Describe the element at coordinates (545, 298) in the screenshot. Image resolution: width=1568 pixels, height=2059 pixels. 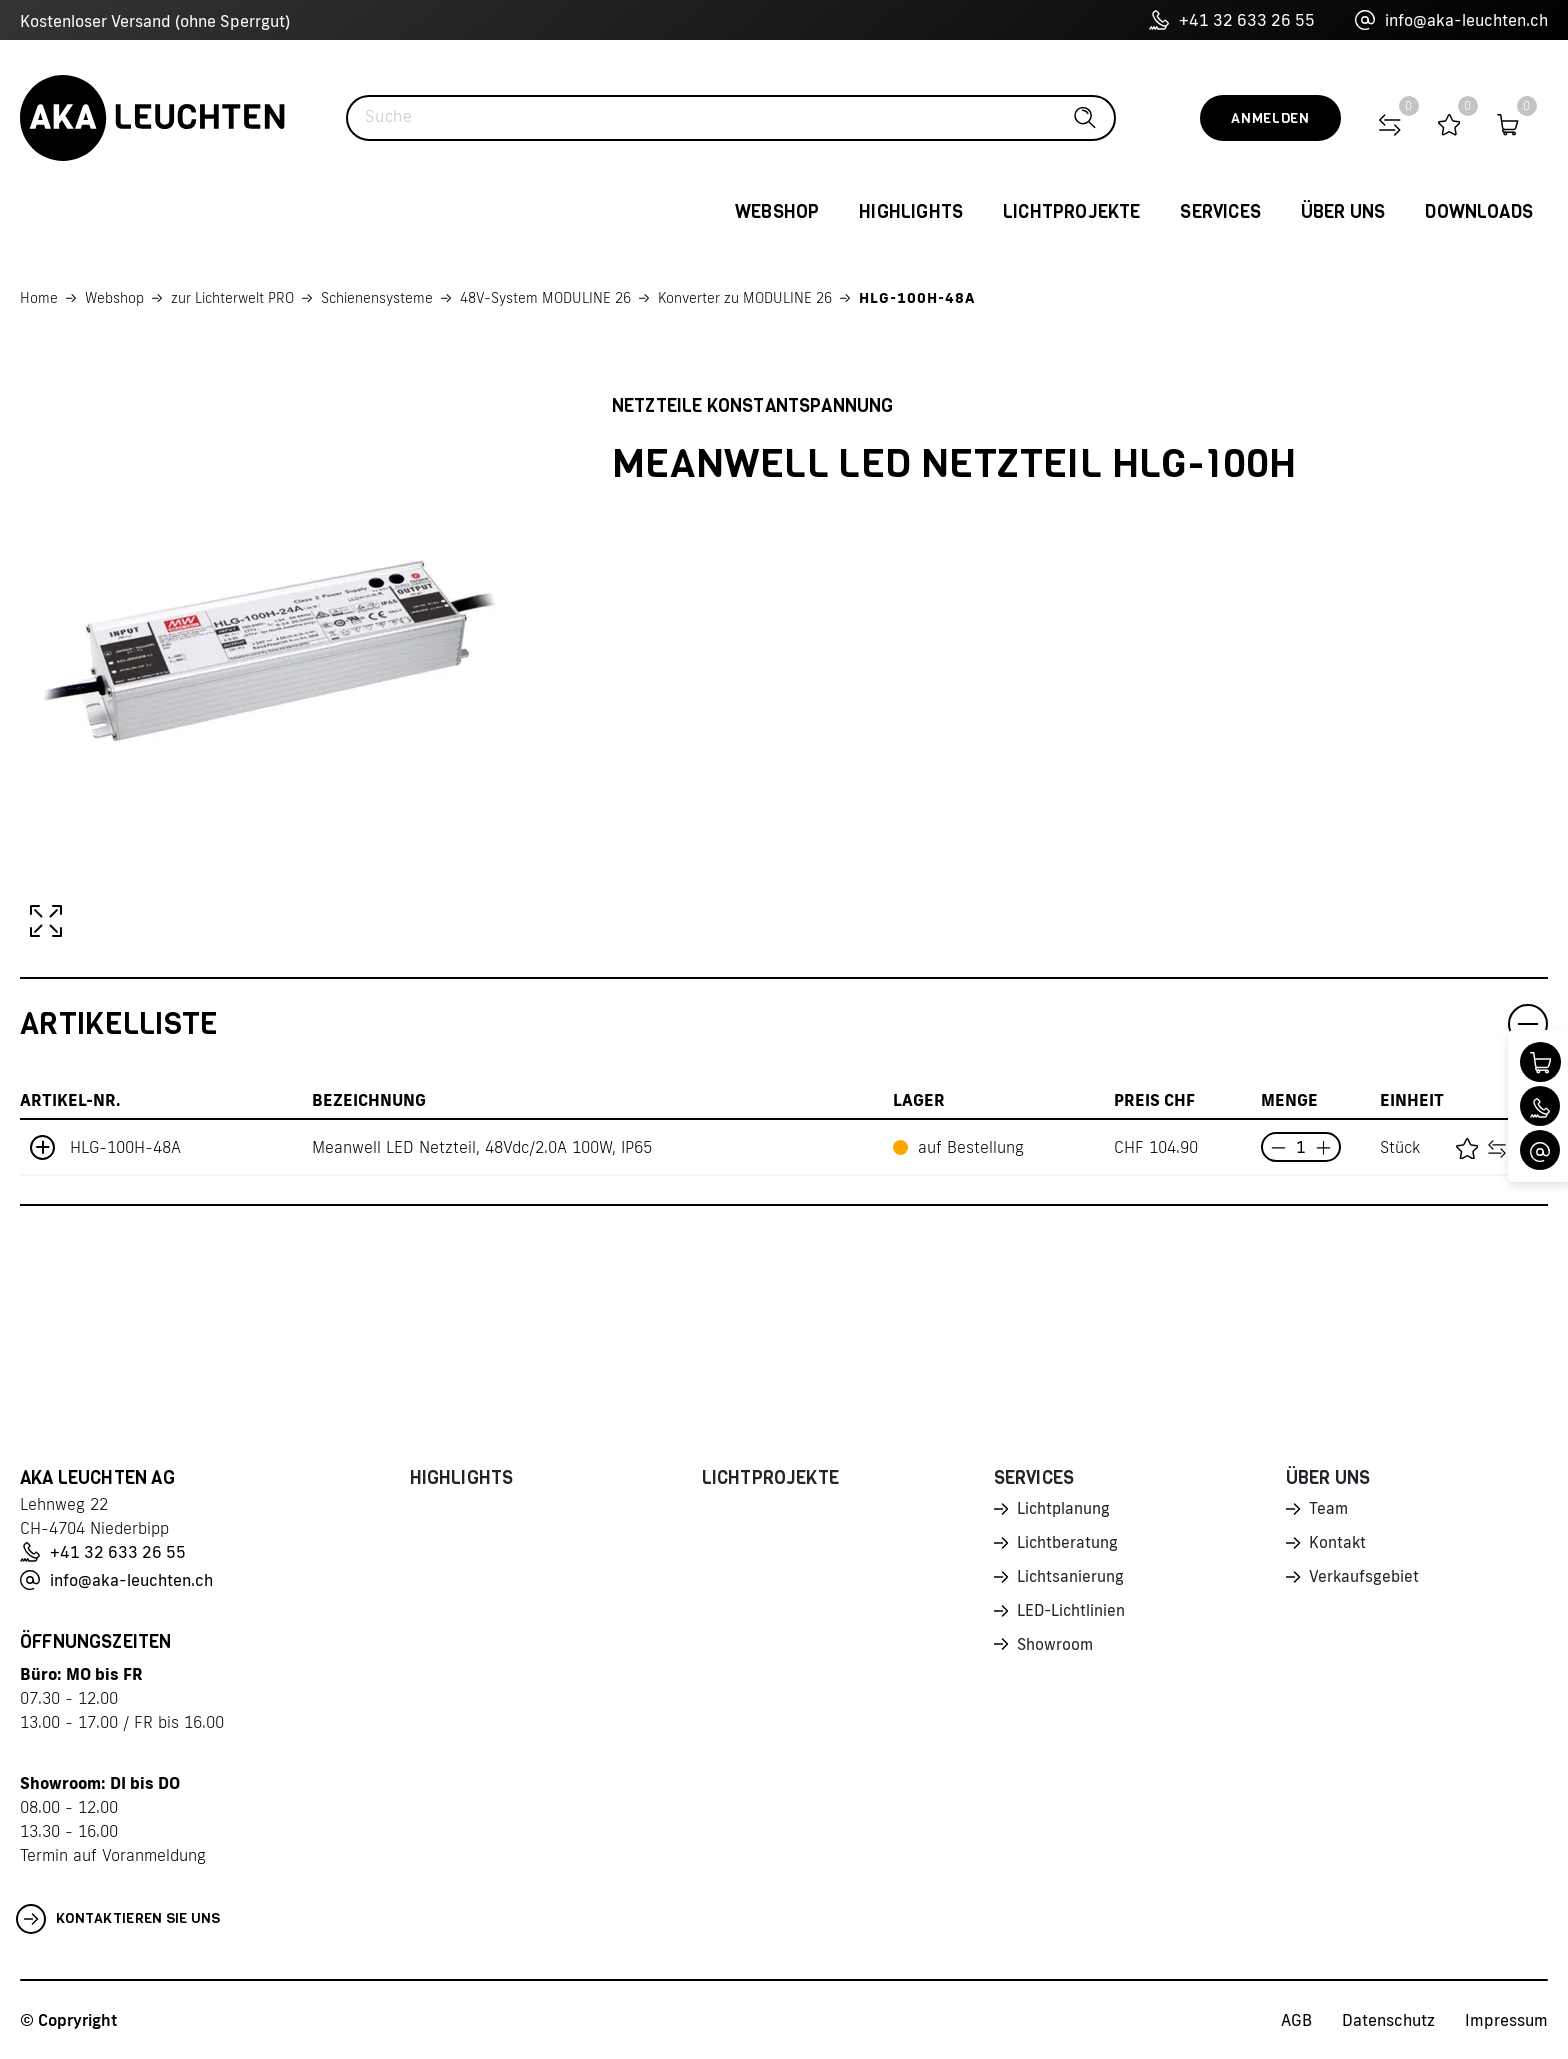
I see `48V-System MODULINE 26` at that location.